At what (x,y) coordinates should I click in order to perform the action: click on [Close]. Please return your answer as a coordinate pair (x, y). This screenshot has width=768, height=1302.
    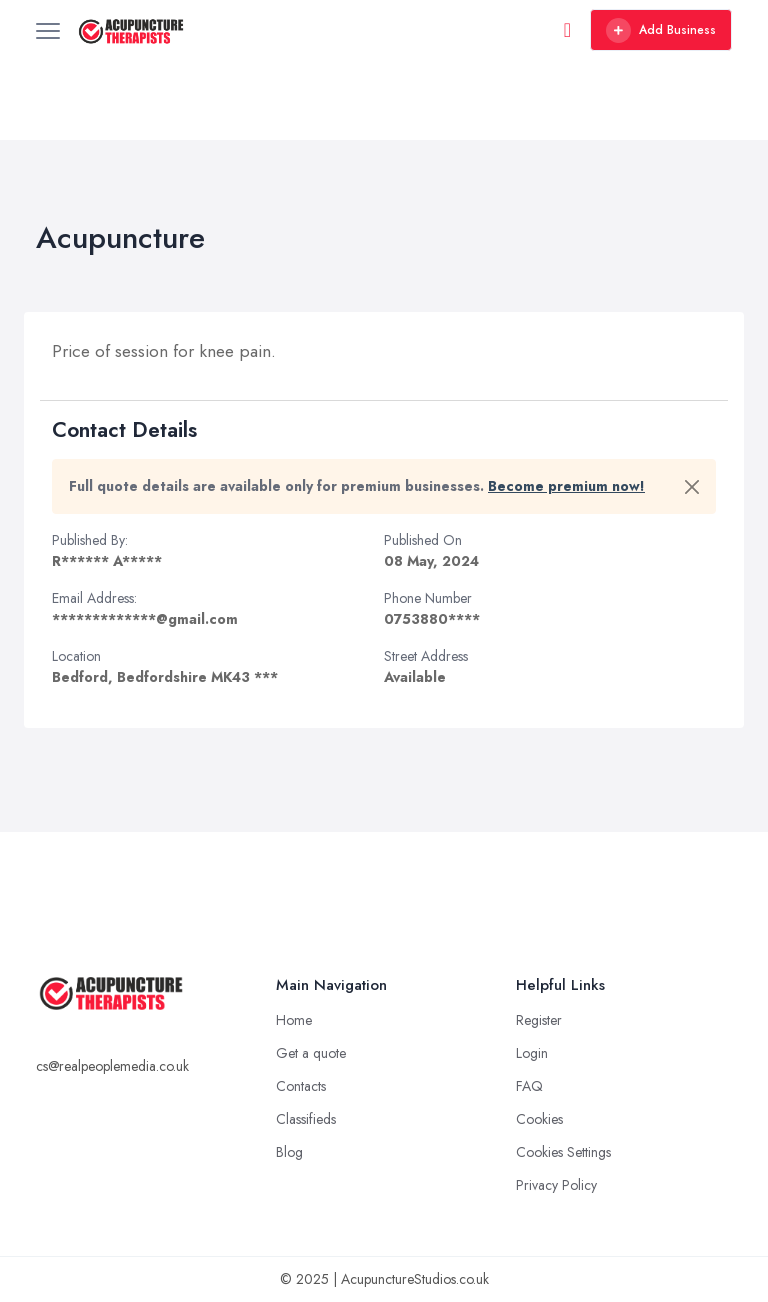
    Looking at the image, I should click on (692, 487).